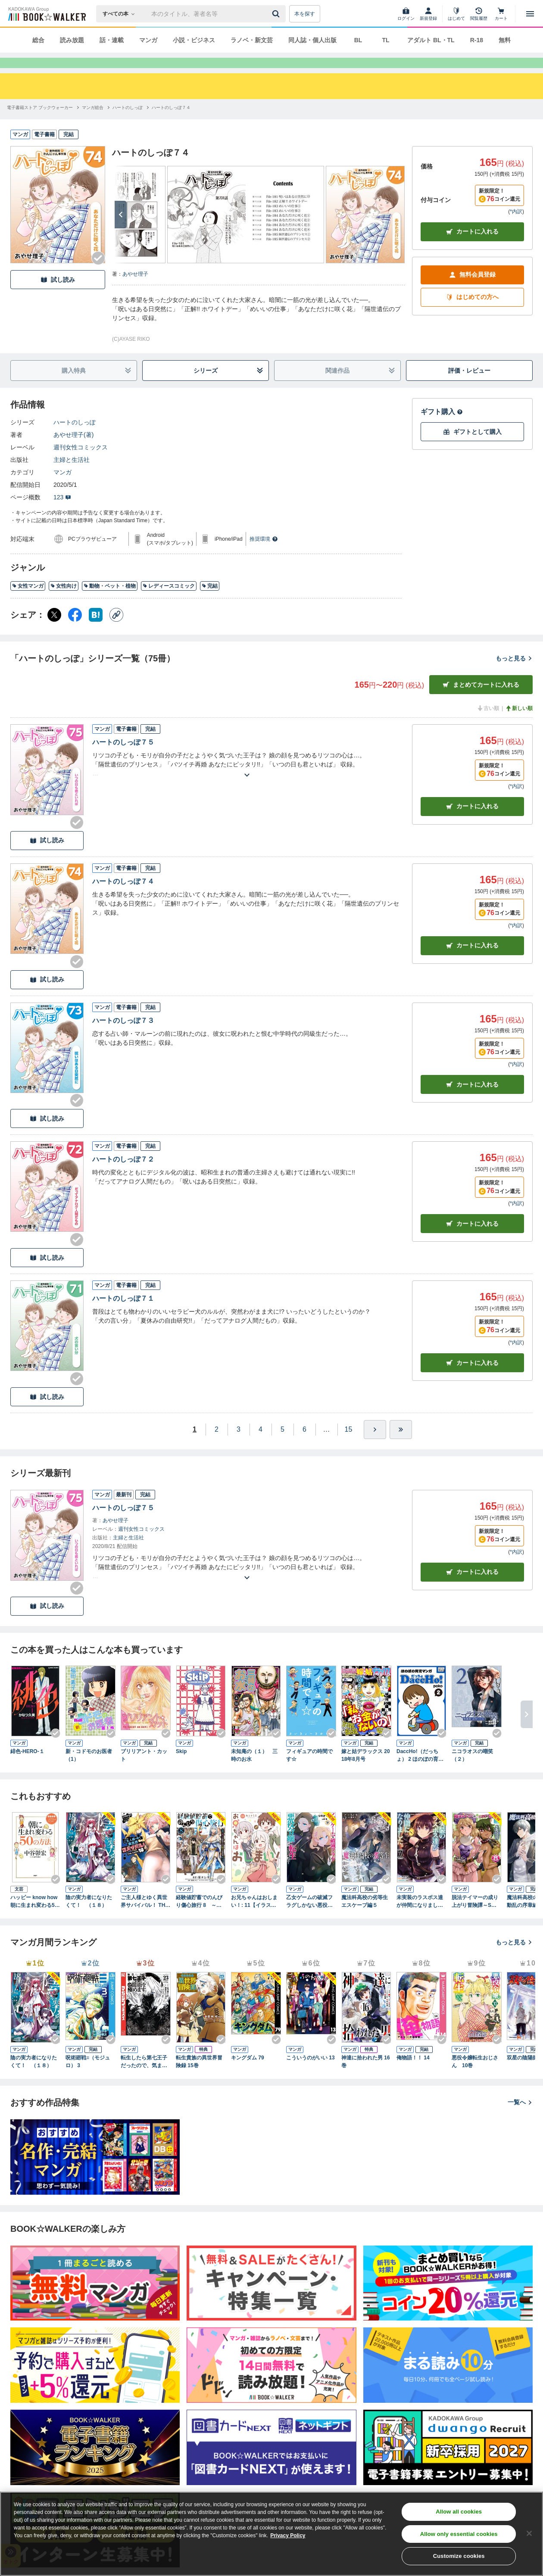 The image size is (543, 2576). What do you see at coordinates (210, 601) in the screenshot?
I see `完結` at bounding box center [210, 601].